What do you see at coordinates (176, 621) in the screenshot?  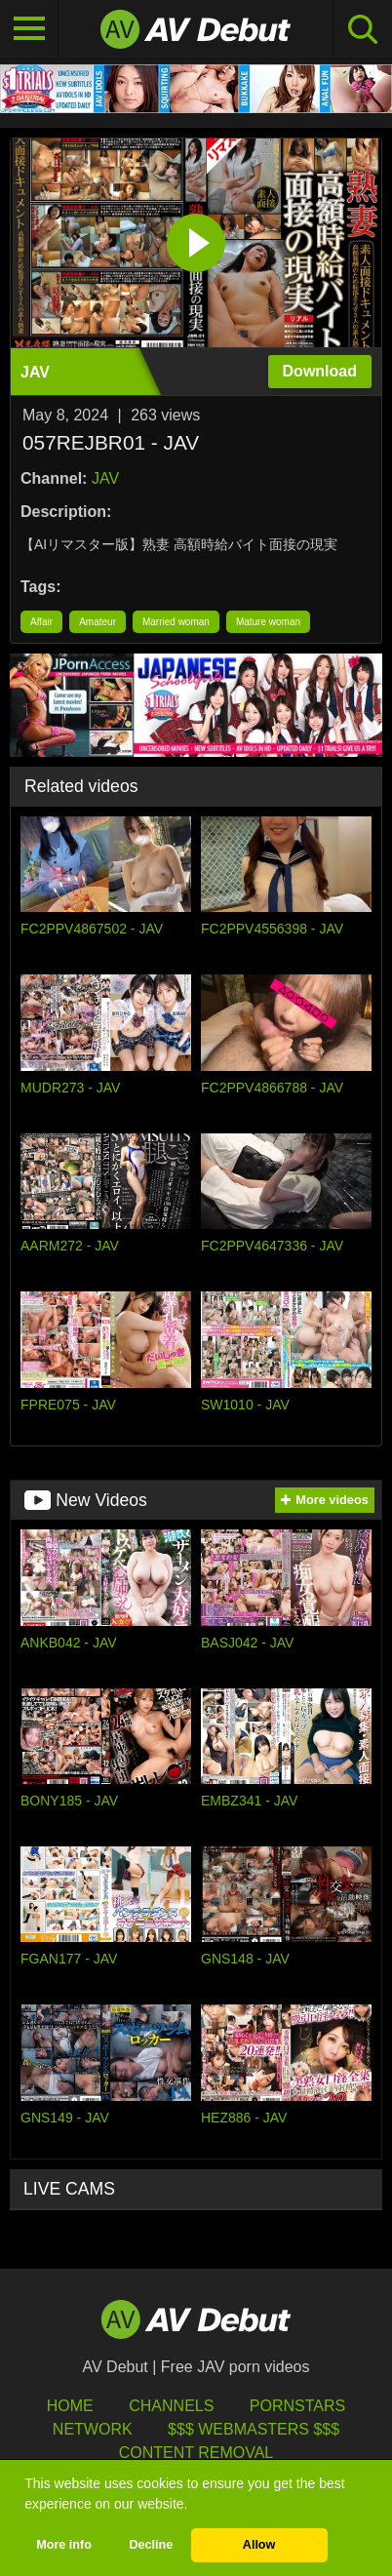 I see `Married woman` at bounding box center [176, 621].